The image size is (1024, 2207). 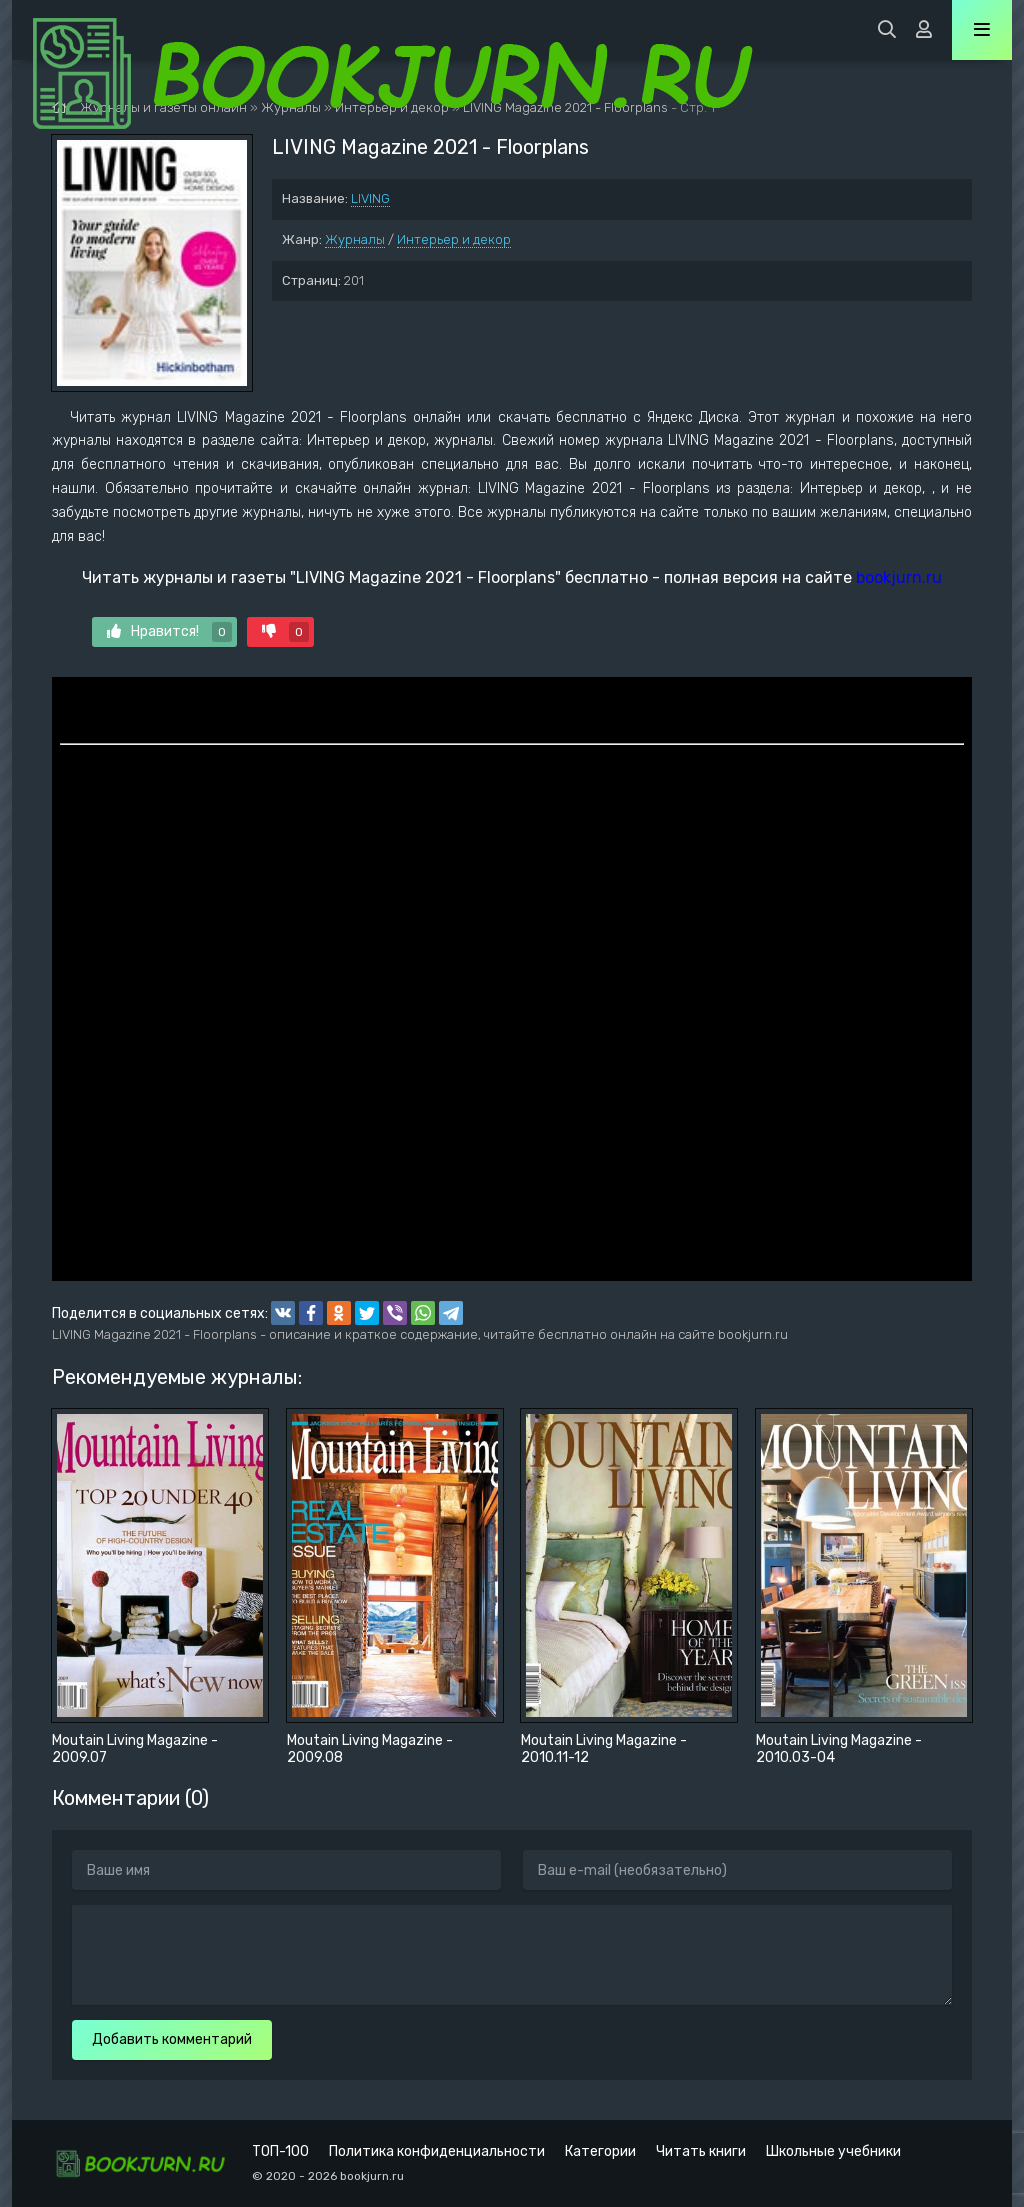 What do you see at coordinates (899, 577) in the screenshot?
I see `bookjurn.ru` at bounding box center [899, 577].